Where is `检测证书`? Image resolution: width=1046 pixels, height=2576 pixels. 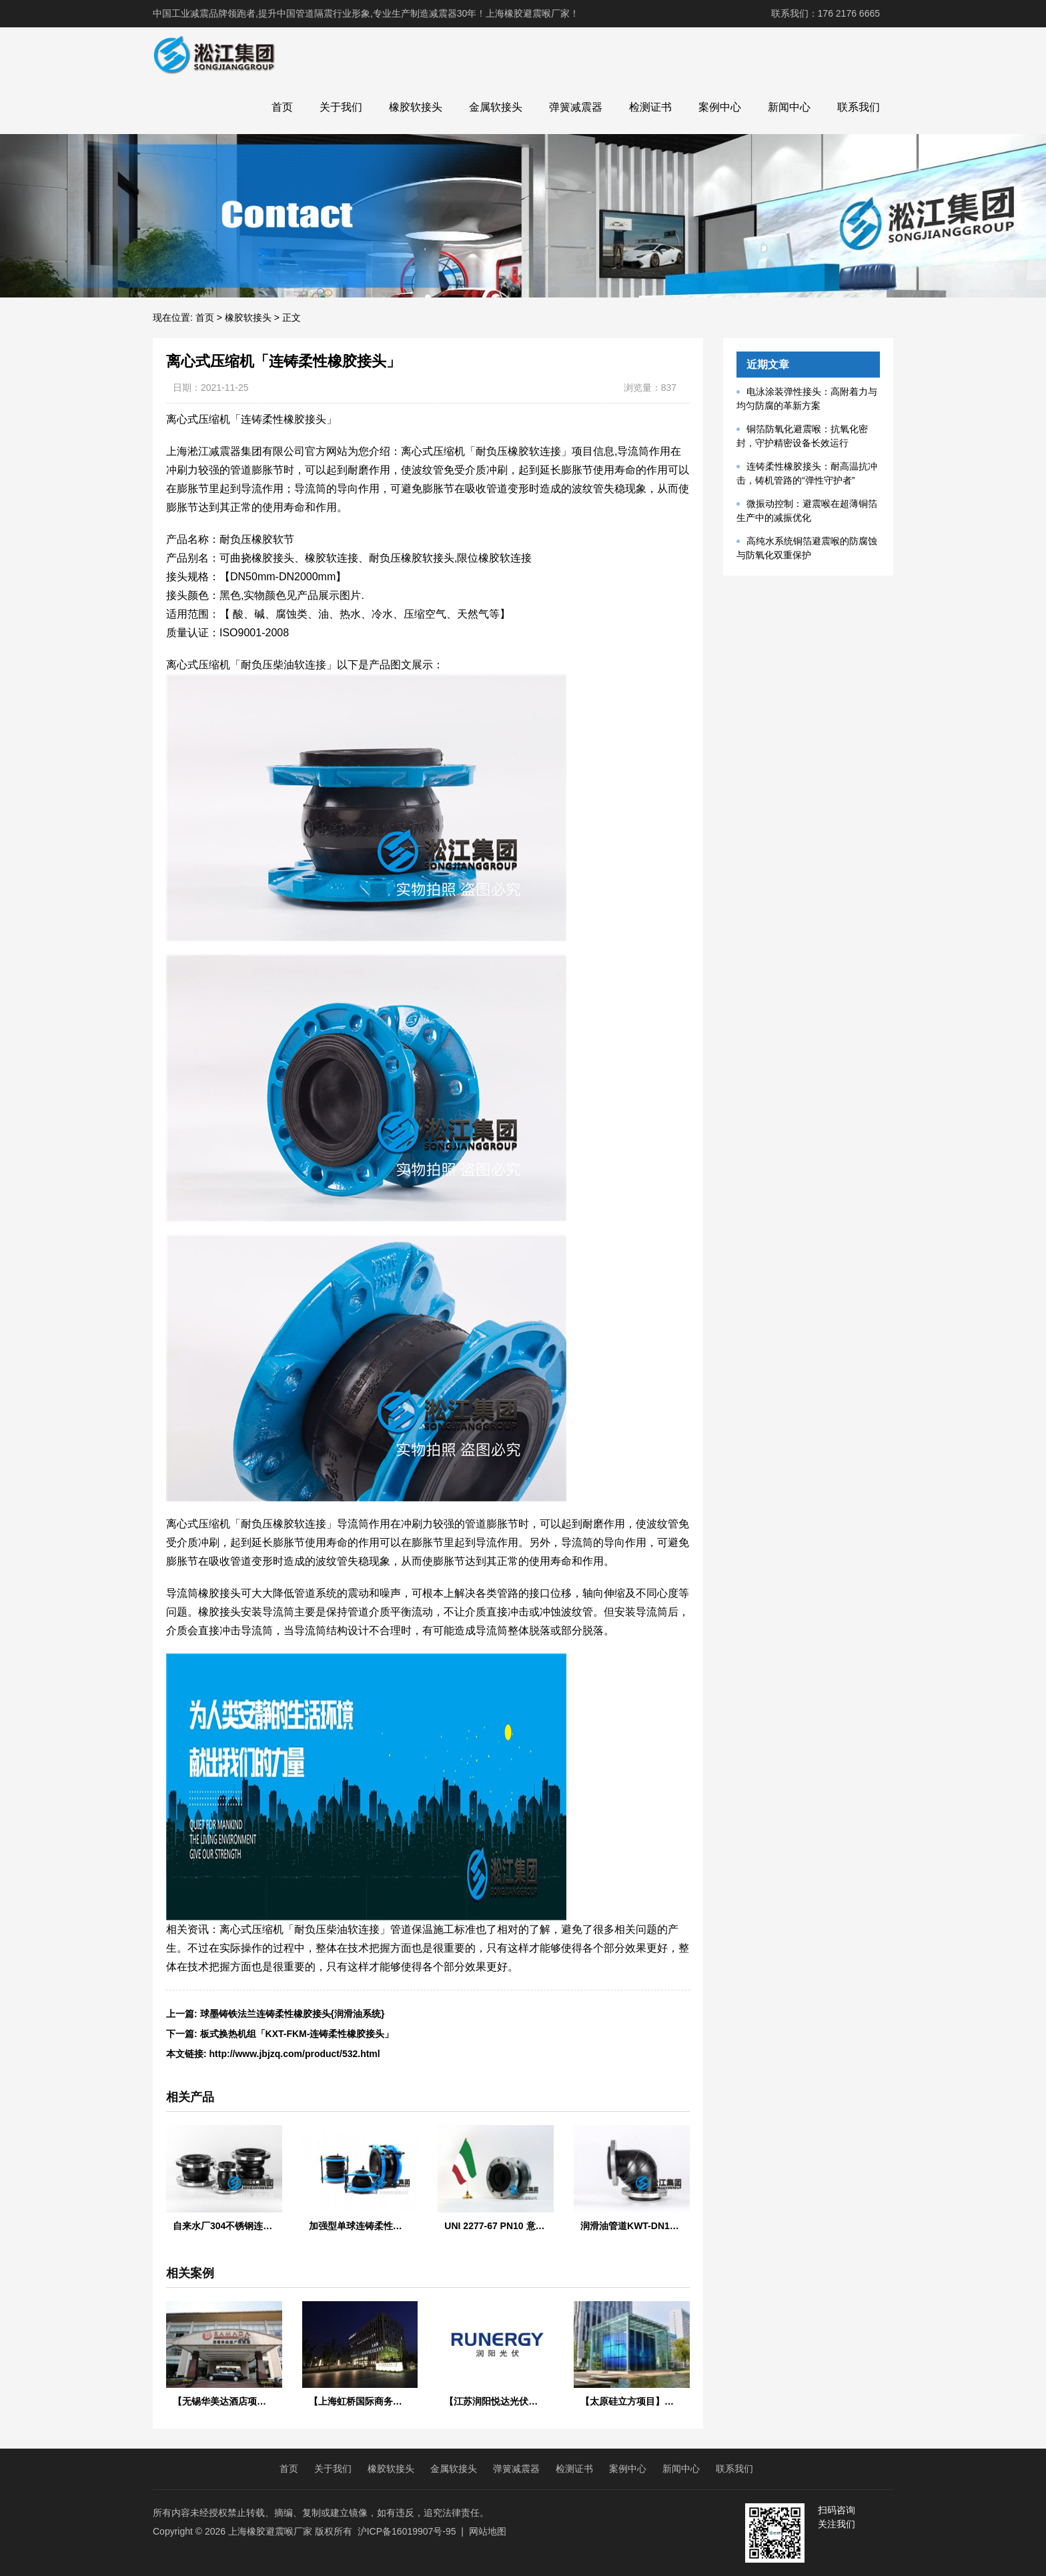 检测证书 is located at coordinates (650, 107).